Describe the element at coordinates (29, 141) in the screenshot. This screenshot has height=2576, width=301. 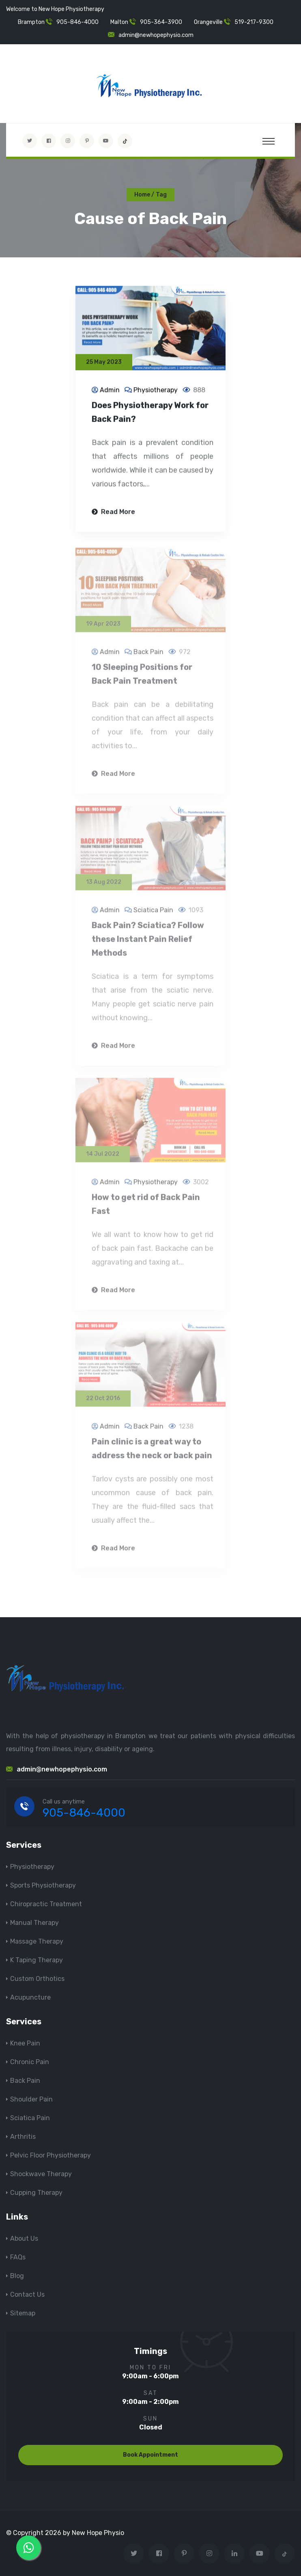
I see `[Visit New Hope Physio on Twitter]` at that location.